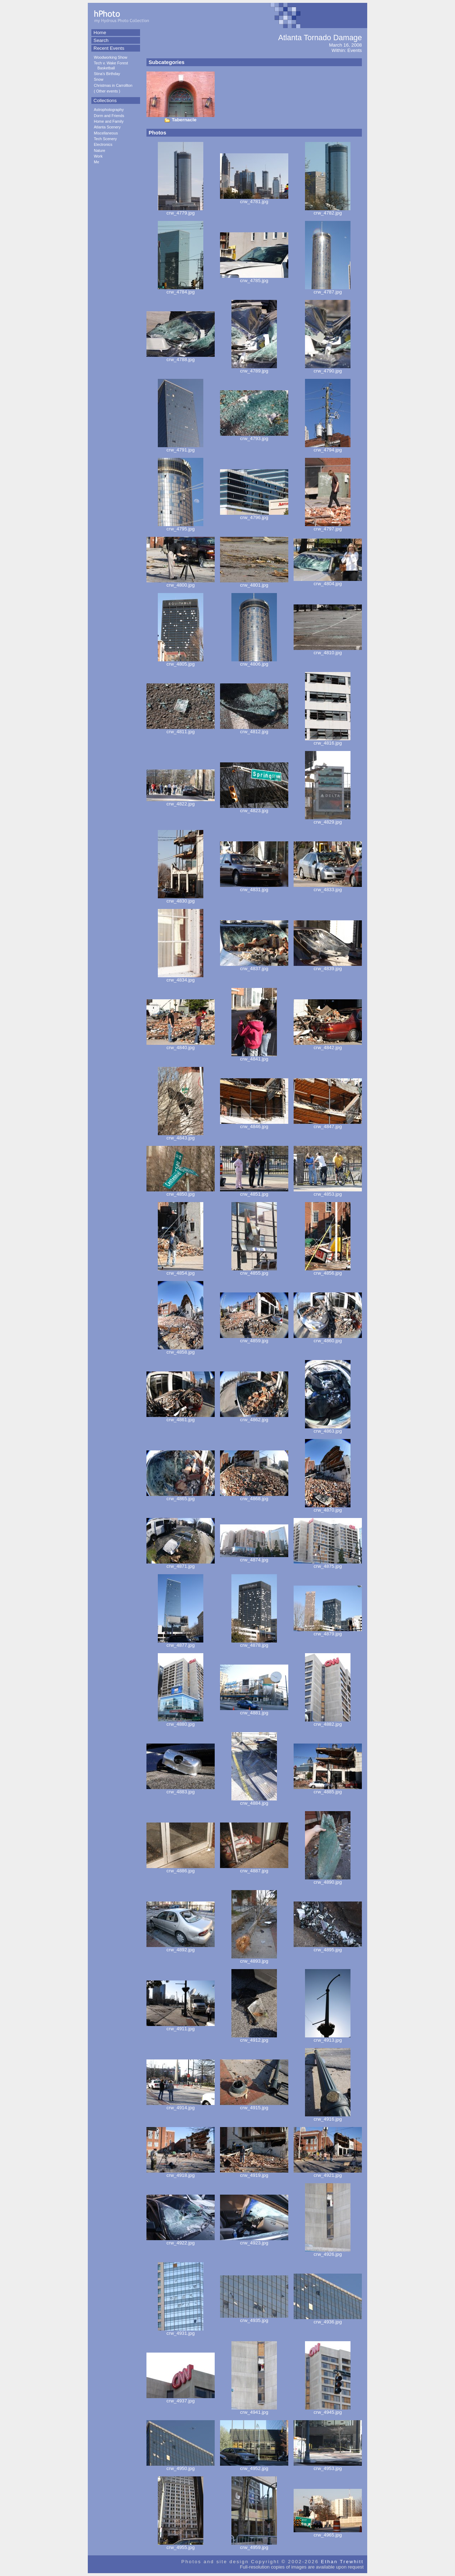 This screenshot has height=2576, width=455. I want to click on Home and Family, so click(109, 121).